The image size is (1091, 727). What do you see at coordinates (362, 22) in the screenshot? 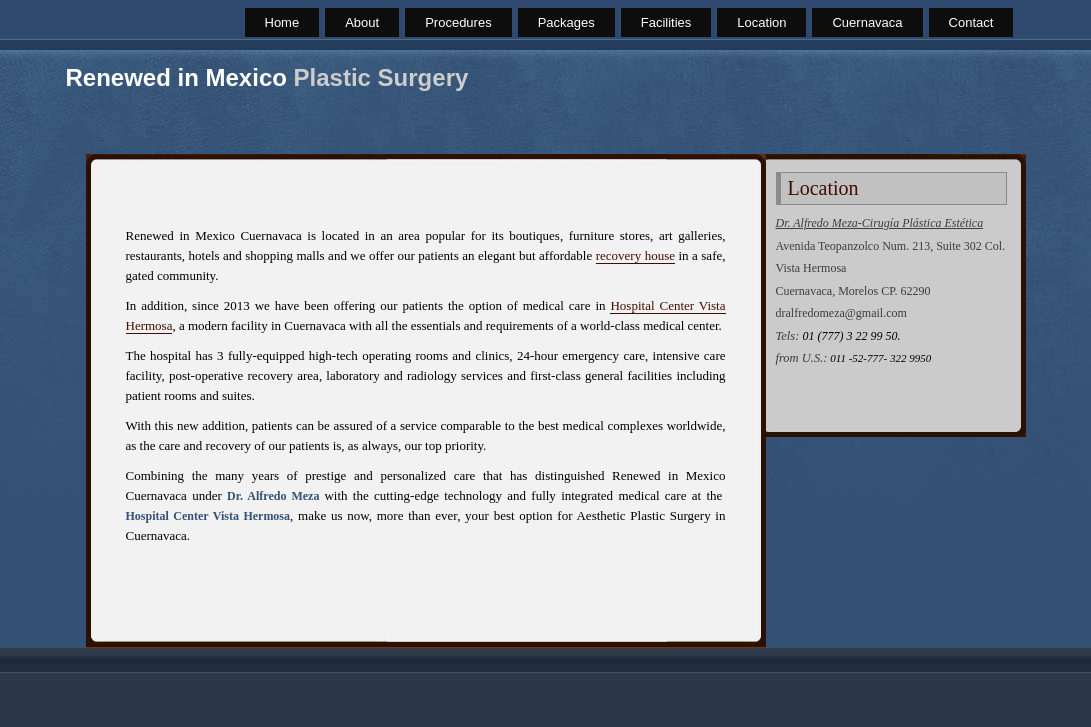
I see `About` at bounding box center [362, 22].